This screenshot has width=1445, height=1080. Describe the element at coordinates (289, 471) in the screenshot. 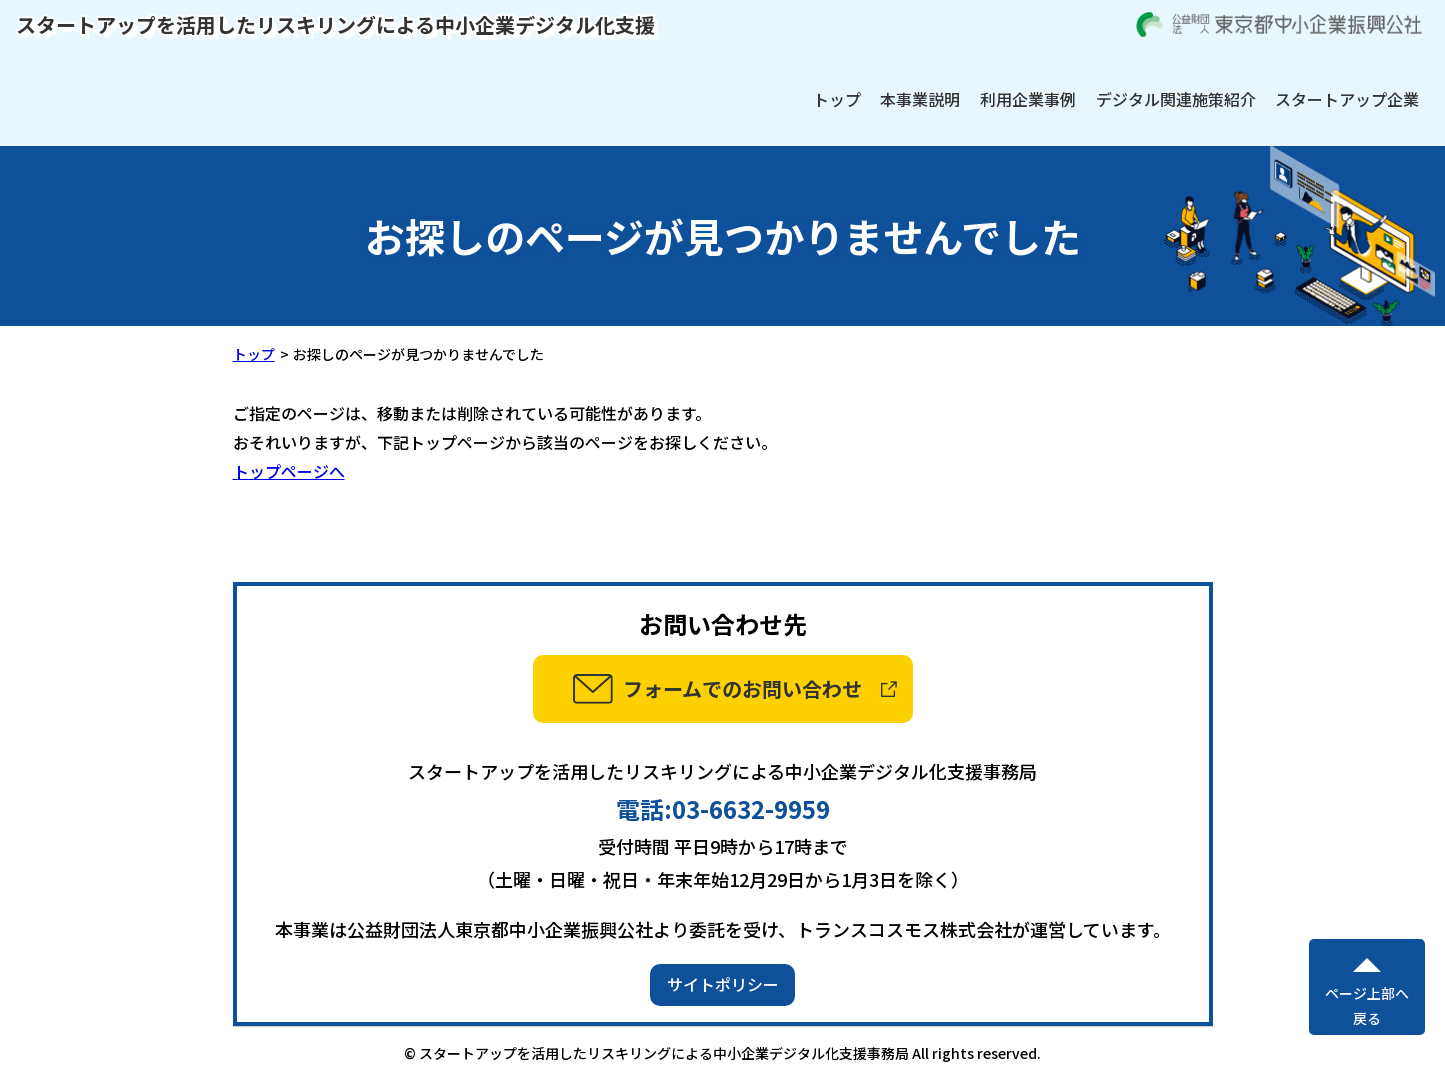

I see `トップページへ` at that location.